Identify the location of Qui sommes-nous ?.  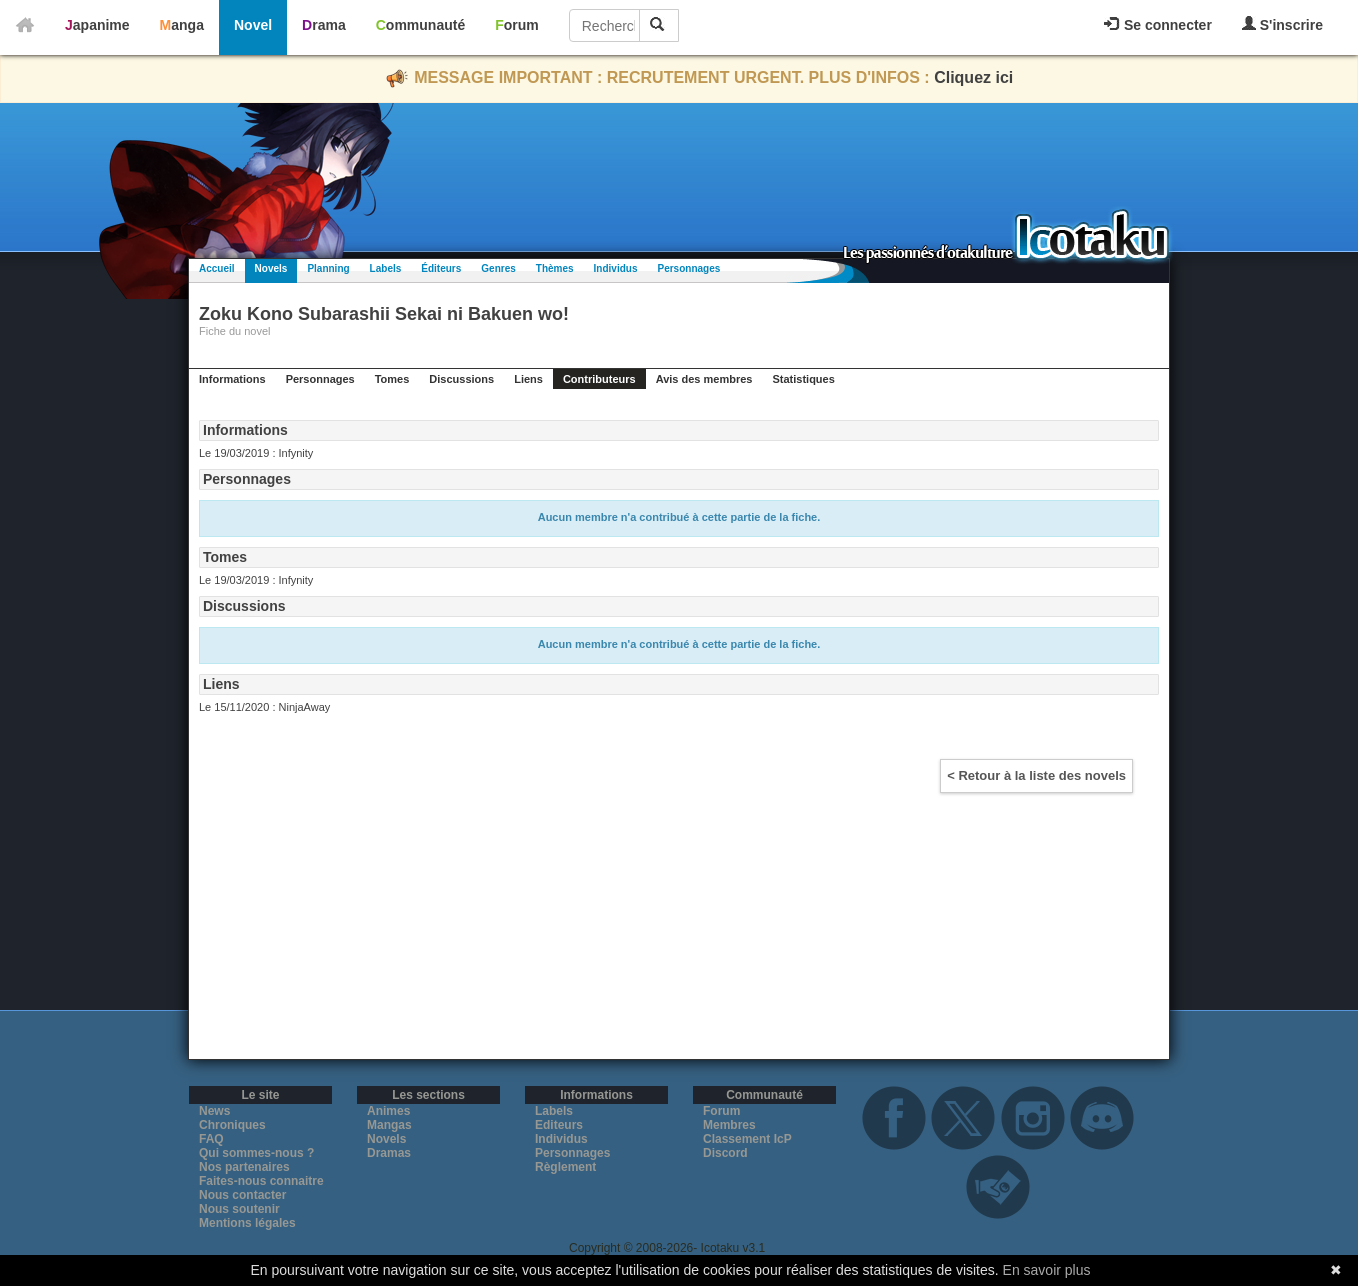
(256, 1153).